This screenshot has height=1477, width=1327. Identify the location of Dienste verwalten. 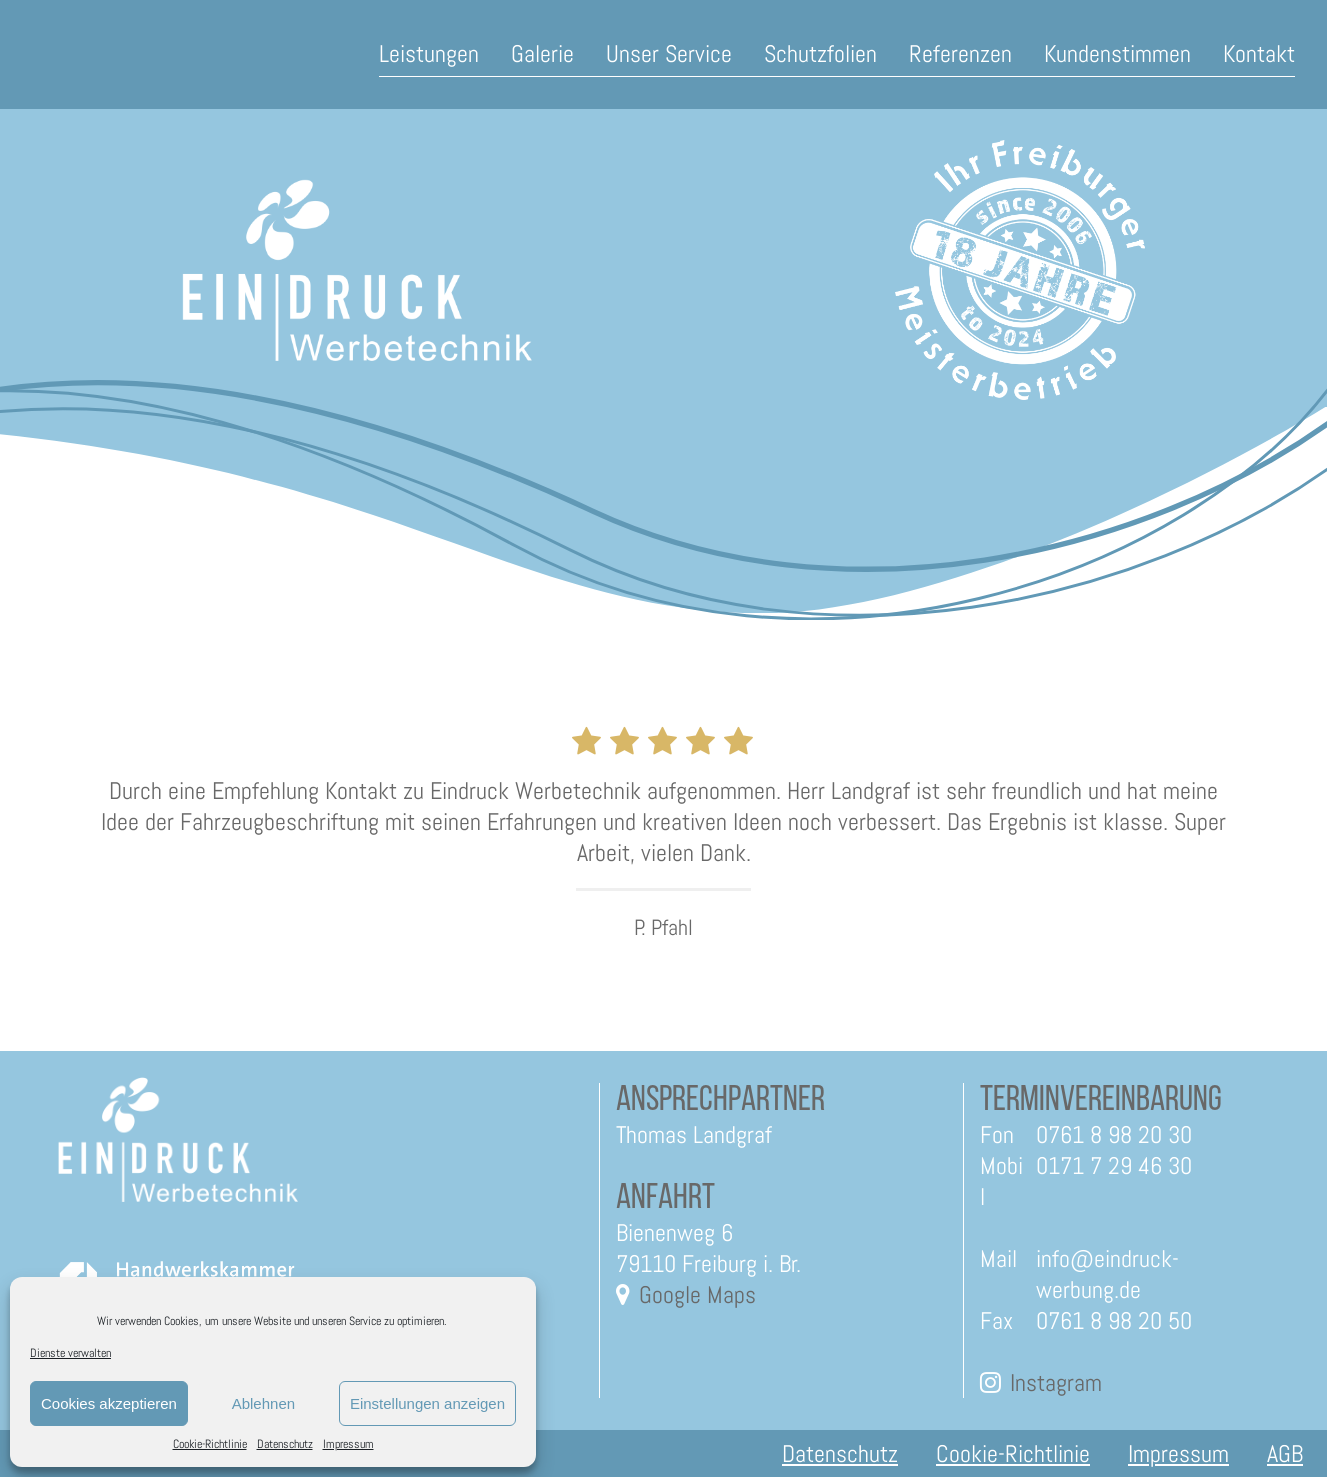
(70, 1353).